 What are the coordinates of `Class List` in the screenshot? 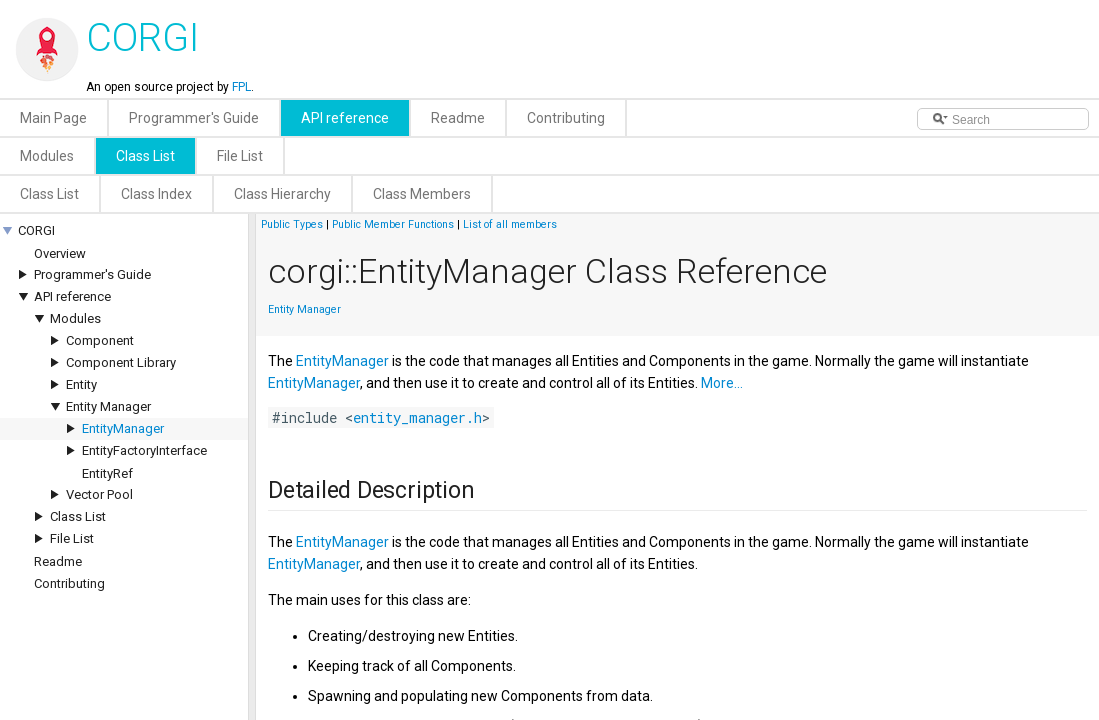 It's located at (78, 516).